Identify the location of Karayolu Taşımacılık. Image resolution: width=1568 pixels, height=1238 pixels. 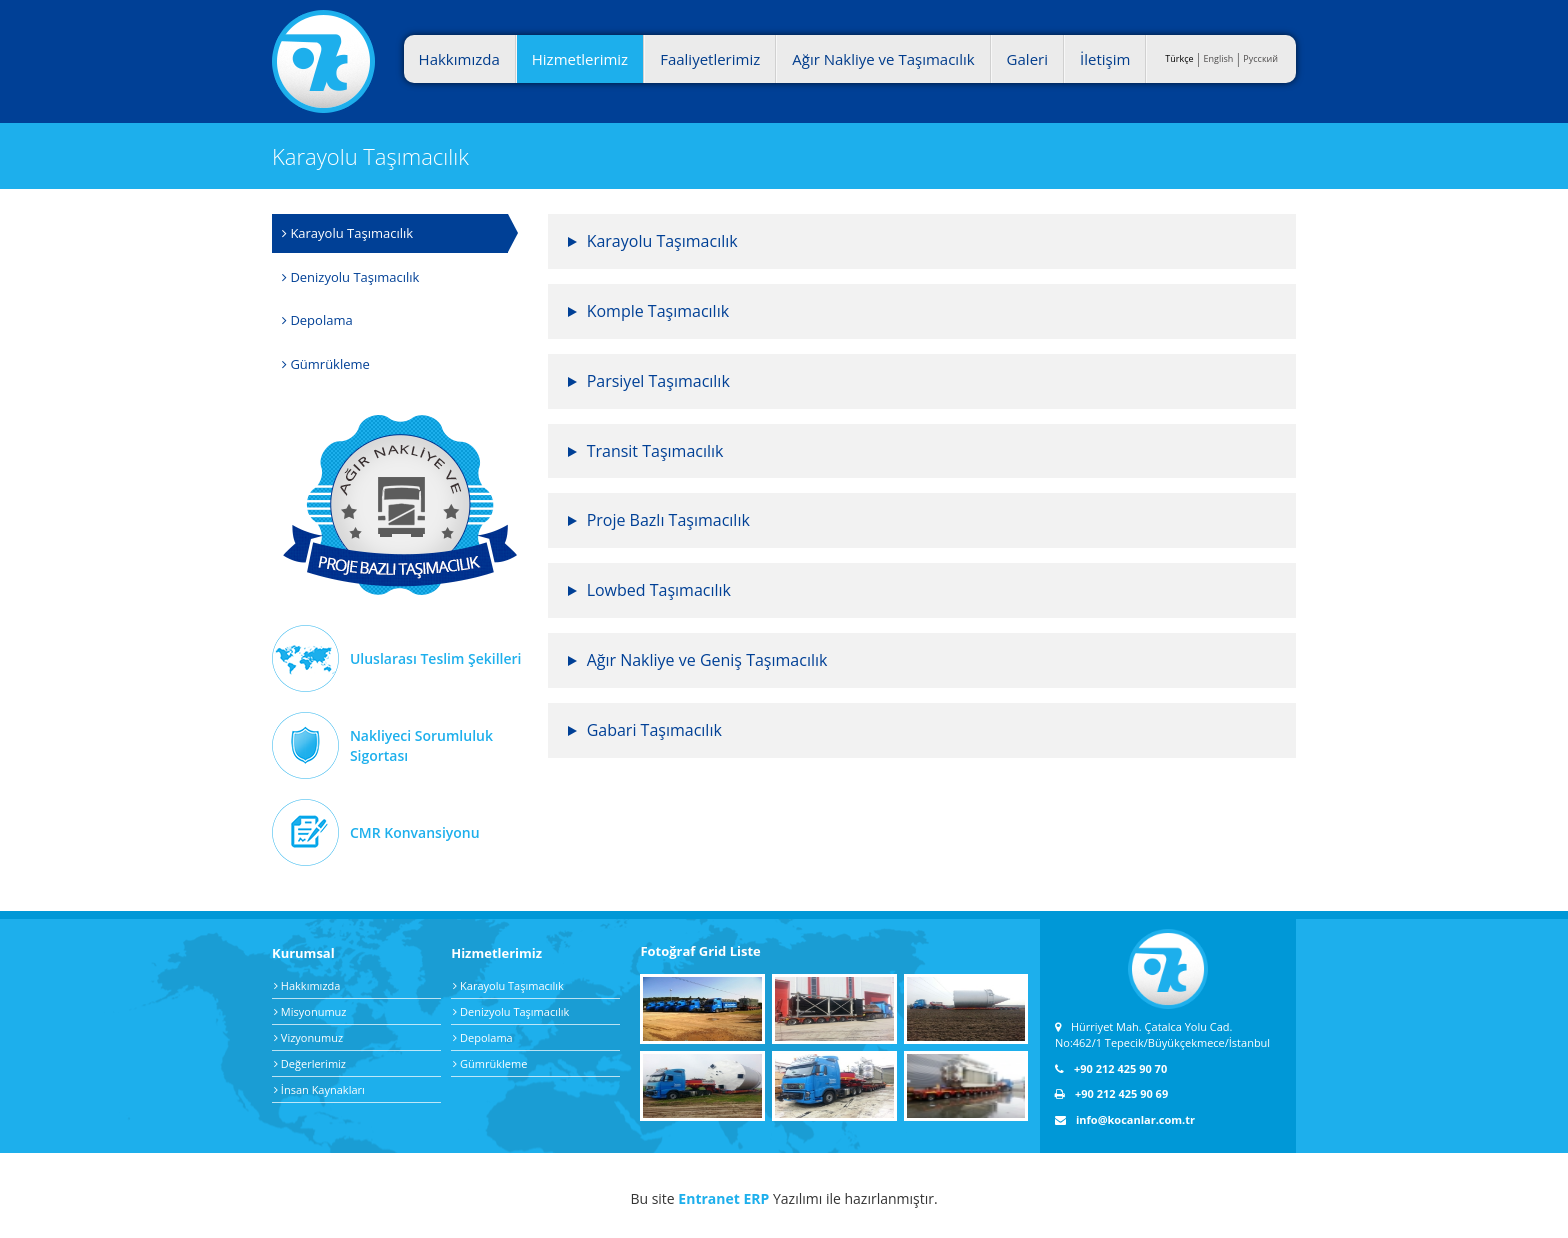
(347, 233).